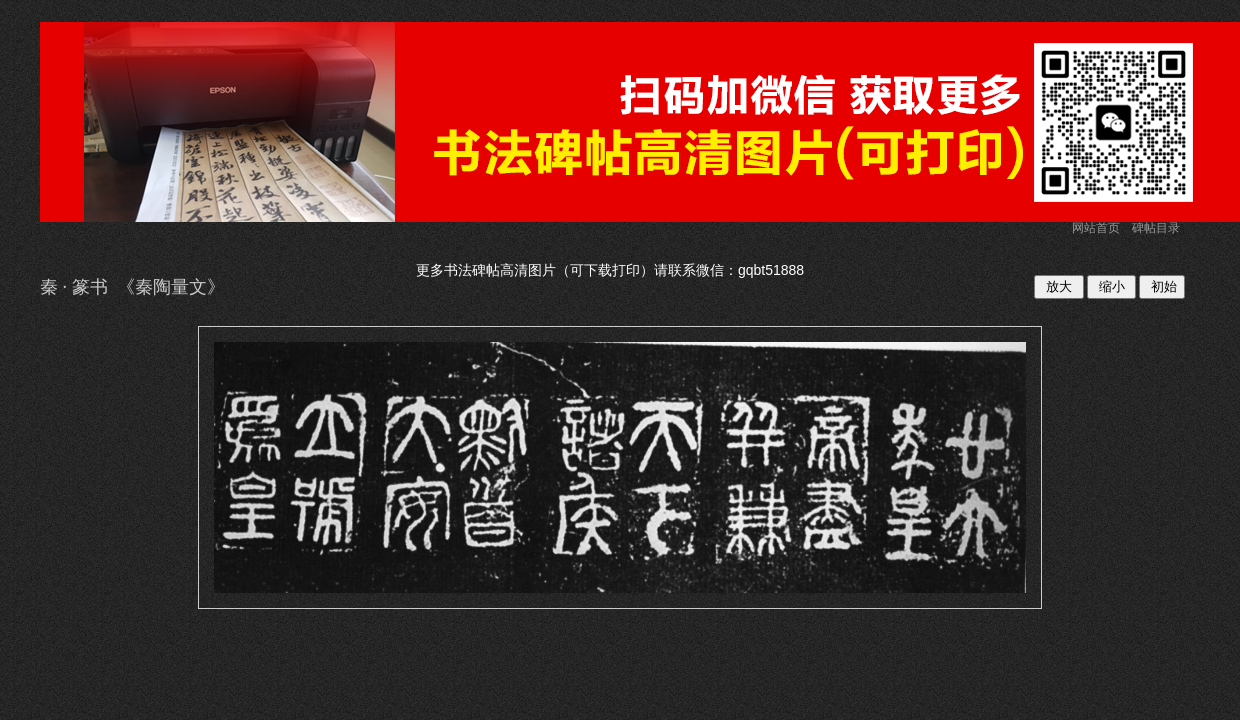  Describe the element at coordinates (171, 287) in the screenshot. I see `秦陶量文` at that location.